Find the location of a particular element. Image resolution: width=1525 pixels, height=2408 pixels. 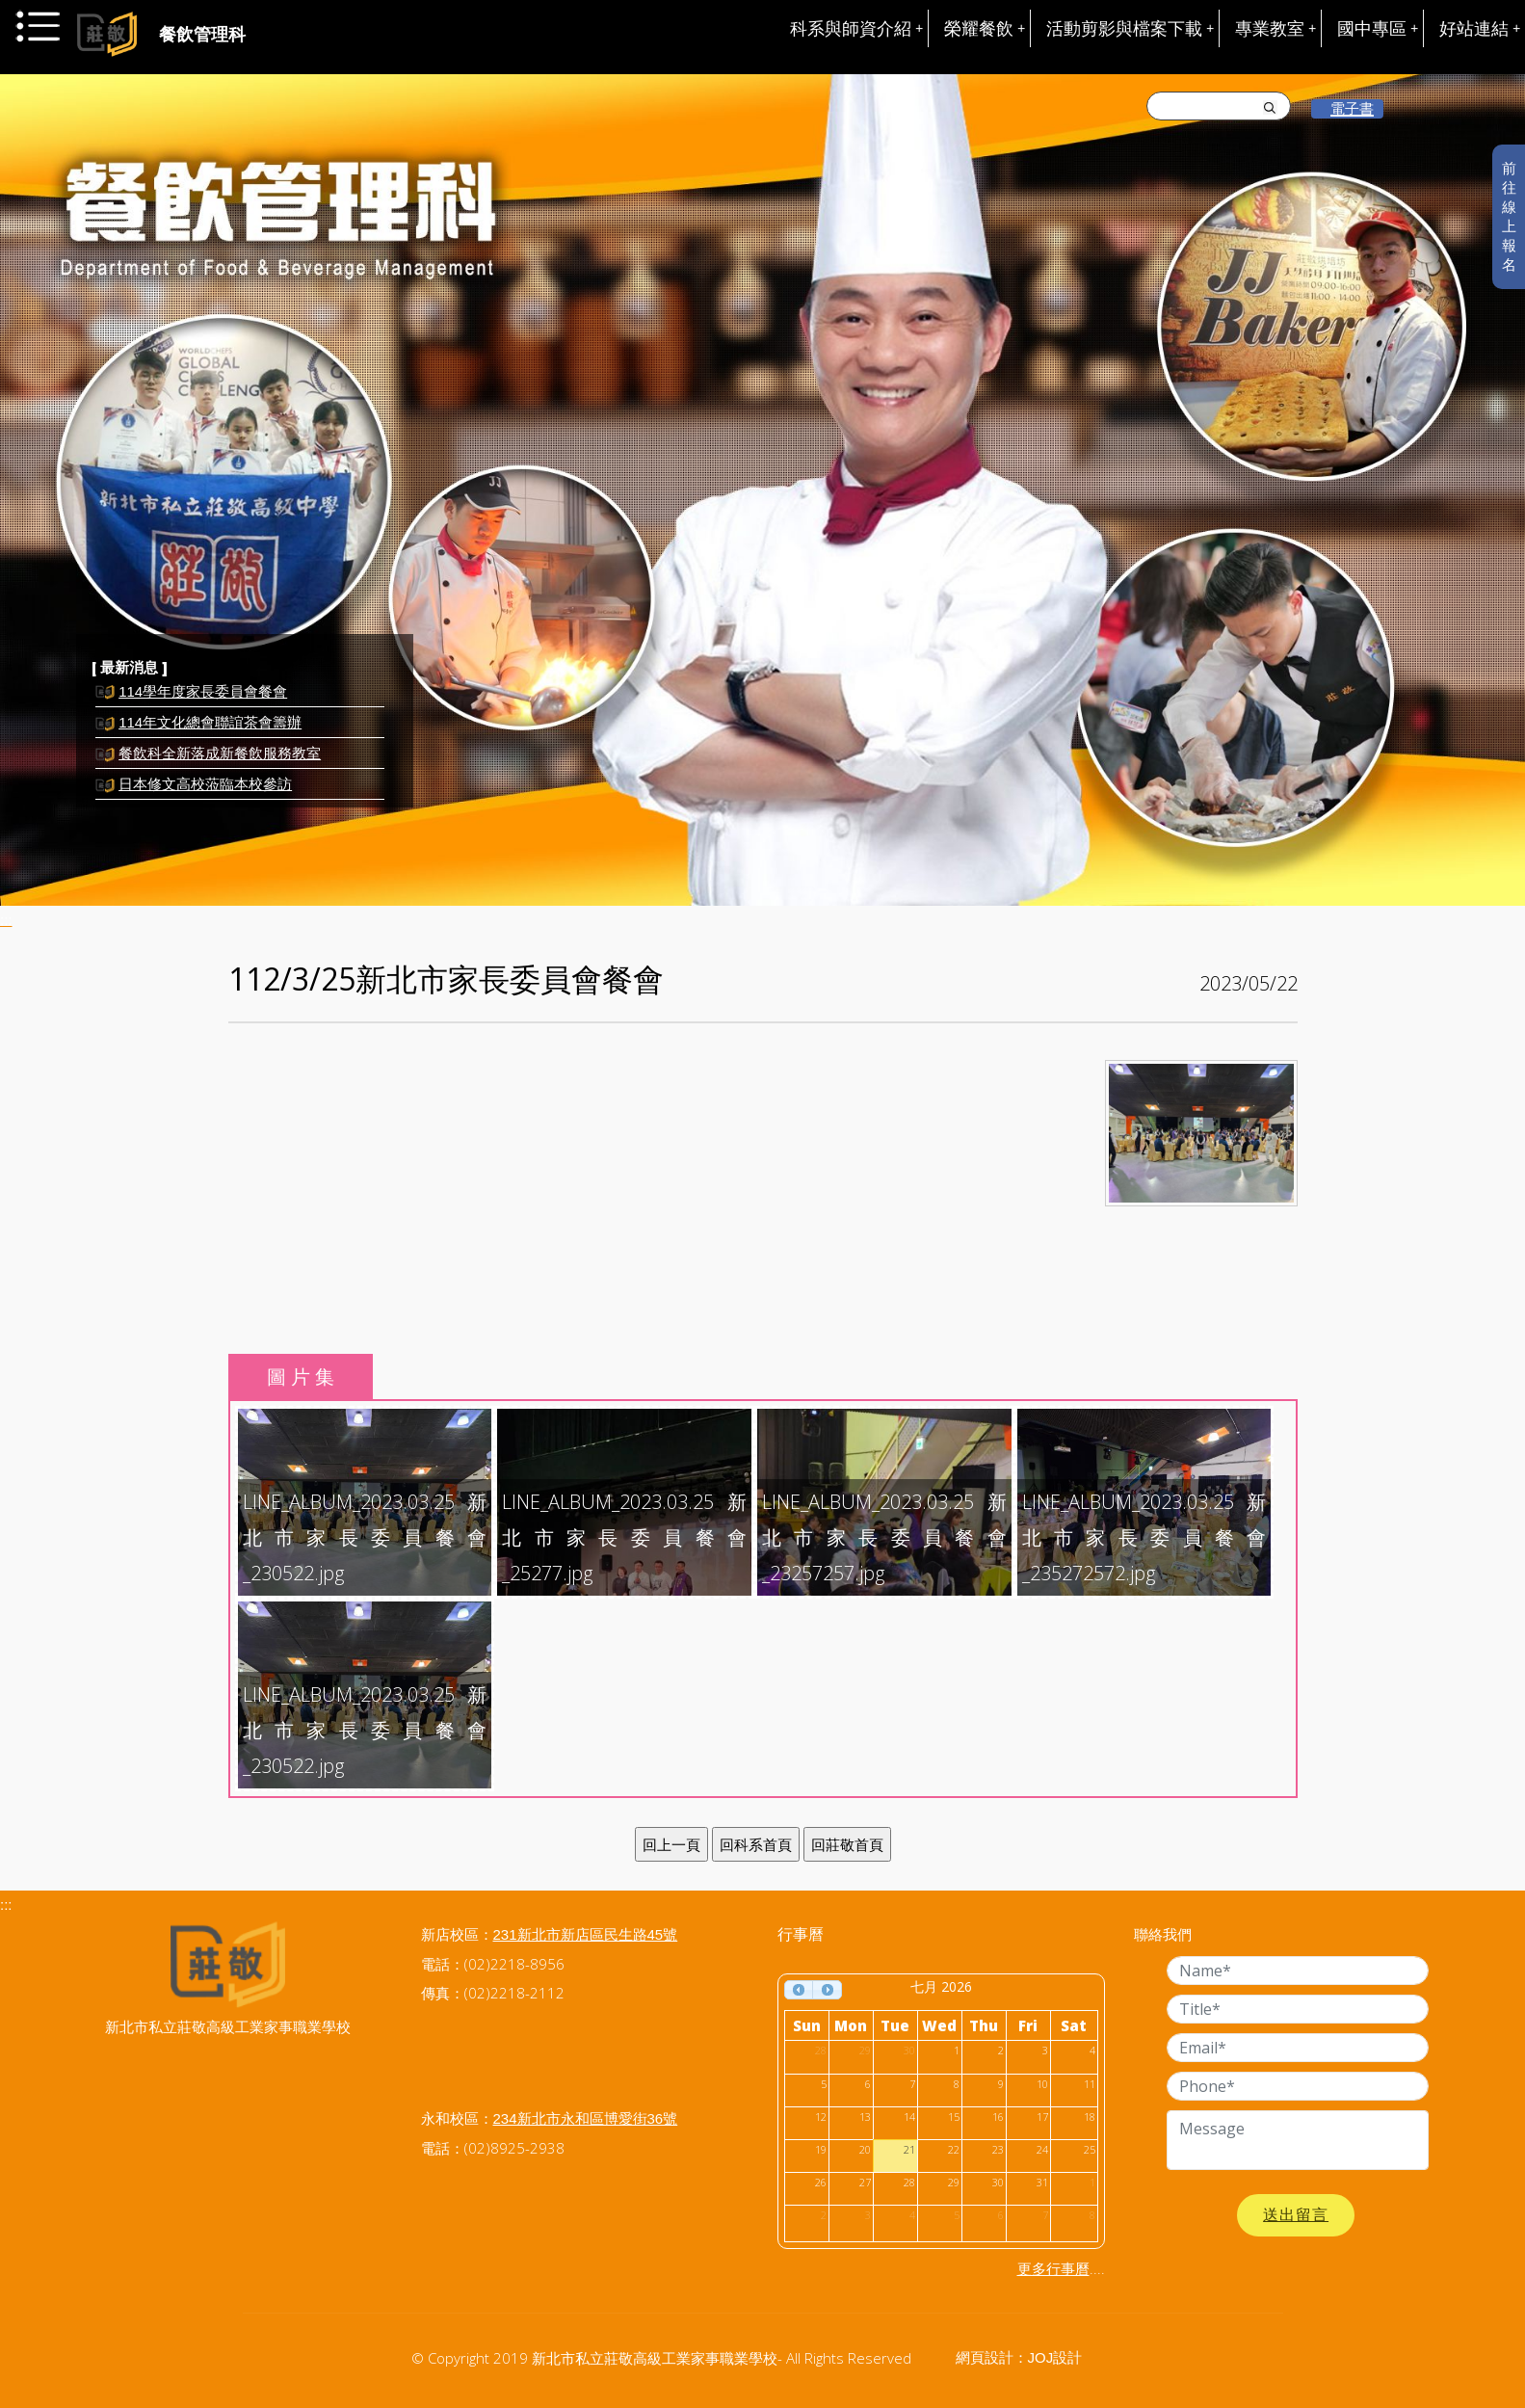

114學年度家長委員會餐會 is located at coordinates (202, 697).